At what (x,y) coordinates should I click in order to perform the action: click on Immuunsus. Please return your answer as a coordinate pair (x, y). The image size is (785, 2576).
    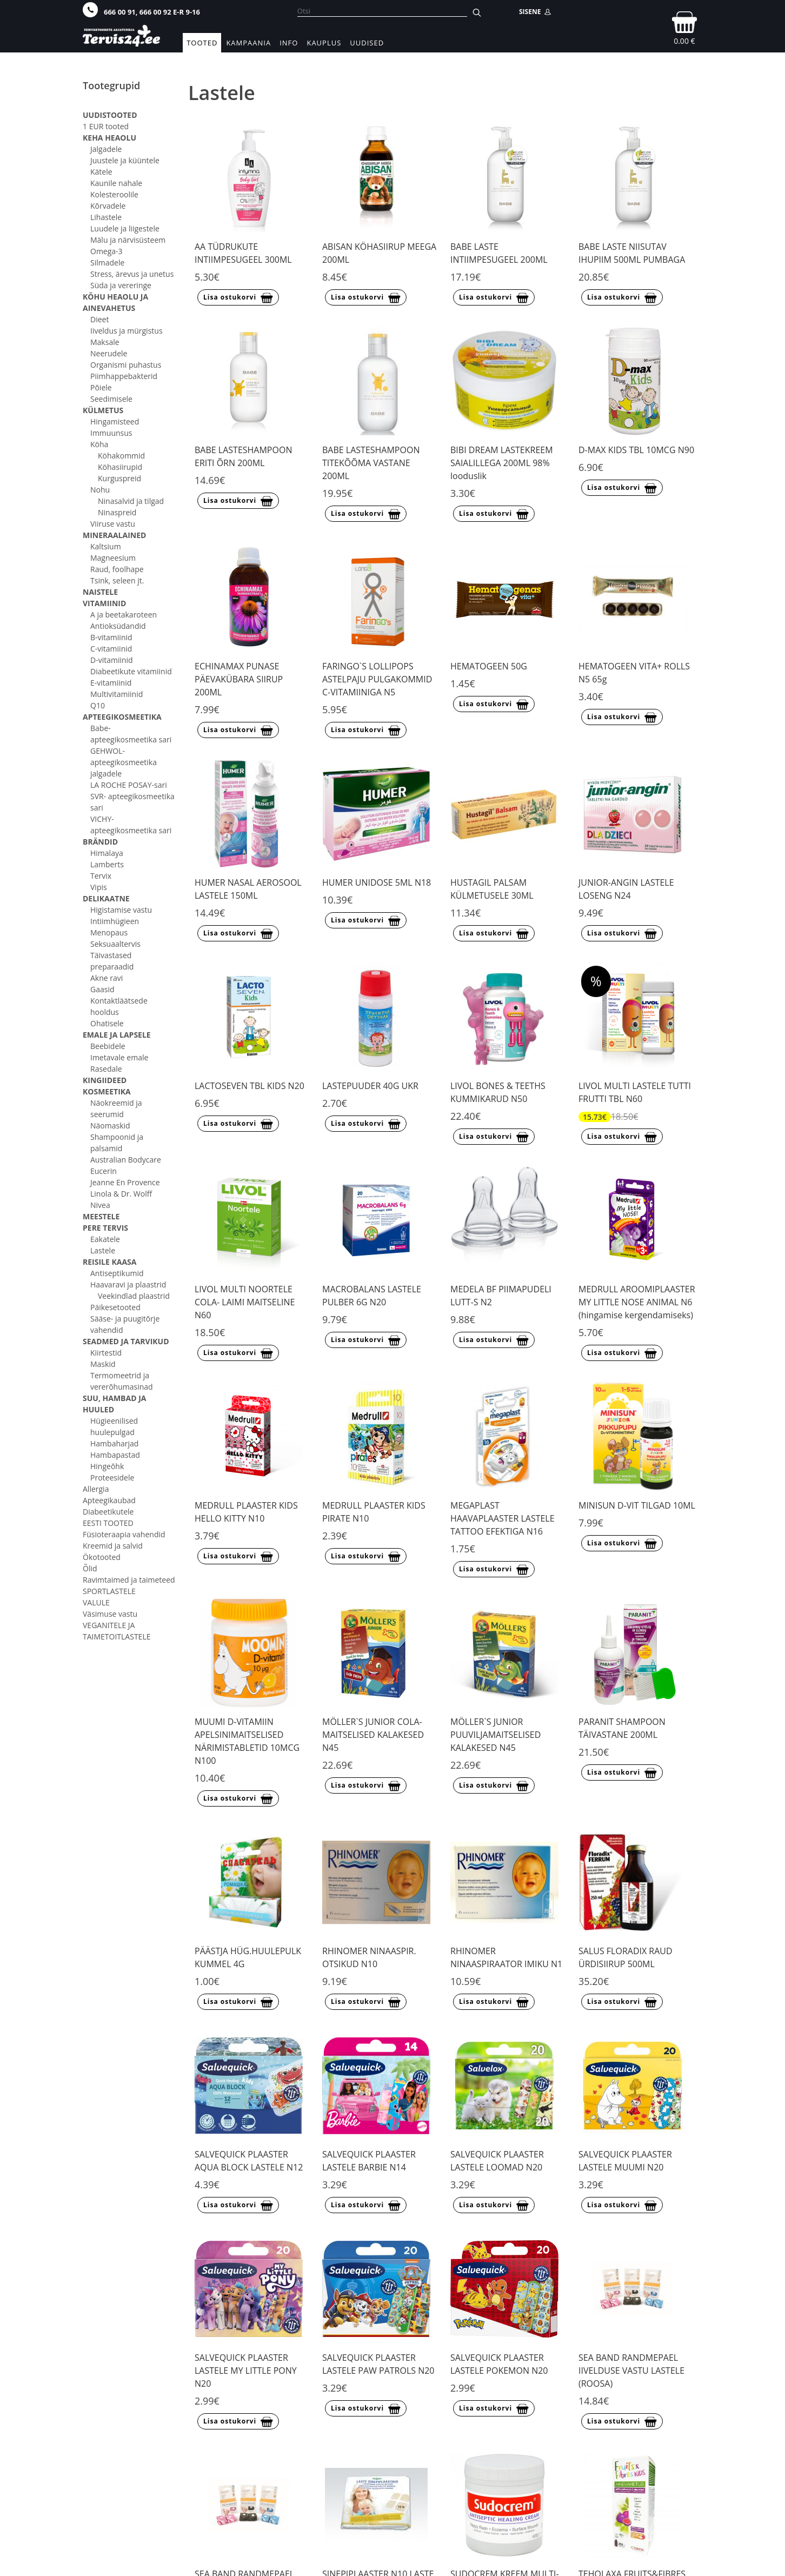
    Looking at the image, I should click on (111, 433).